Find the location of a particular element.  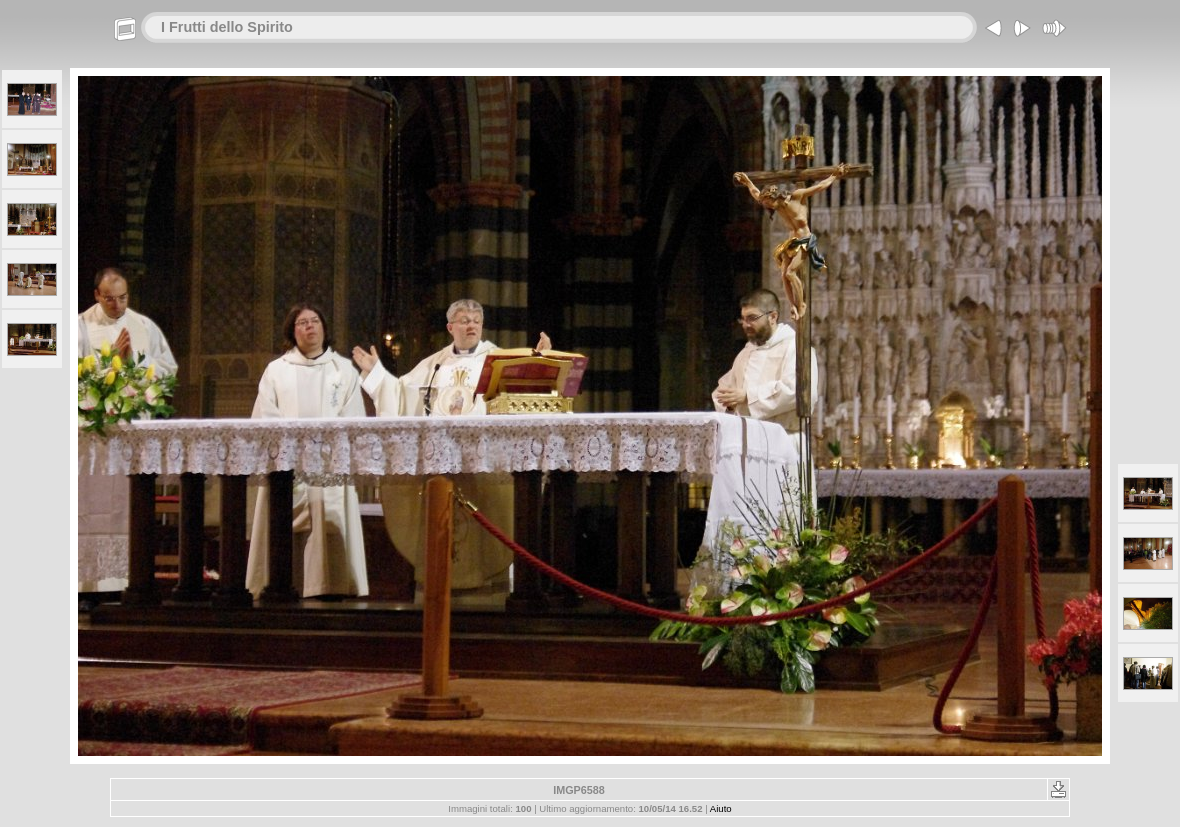

I Frutti dello Spirito is located at coordinates (227, 27).